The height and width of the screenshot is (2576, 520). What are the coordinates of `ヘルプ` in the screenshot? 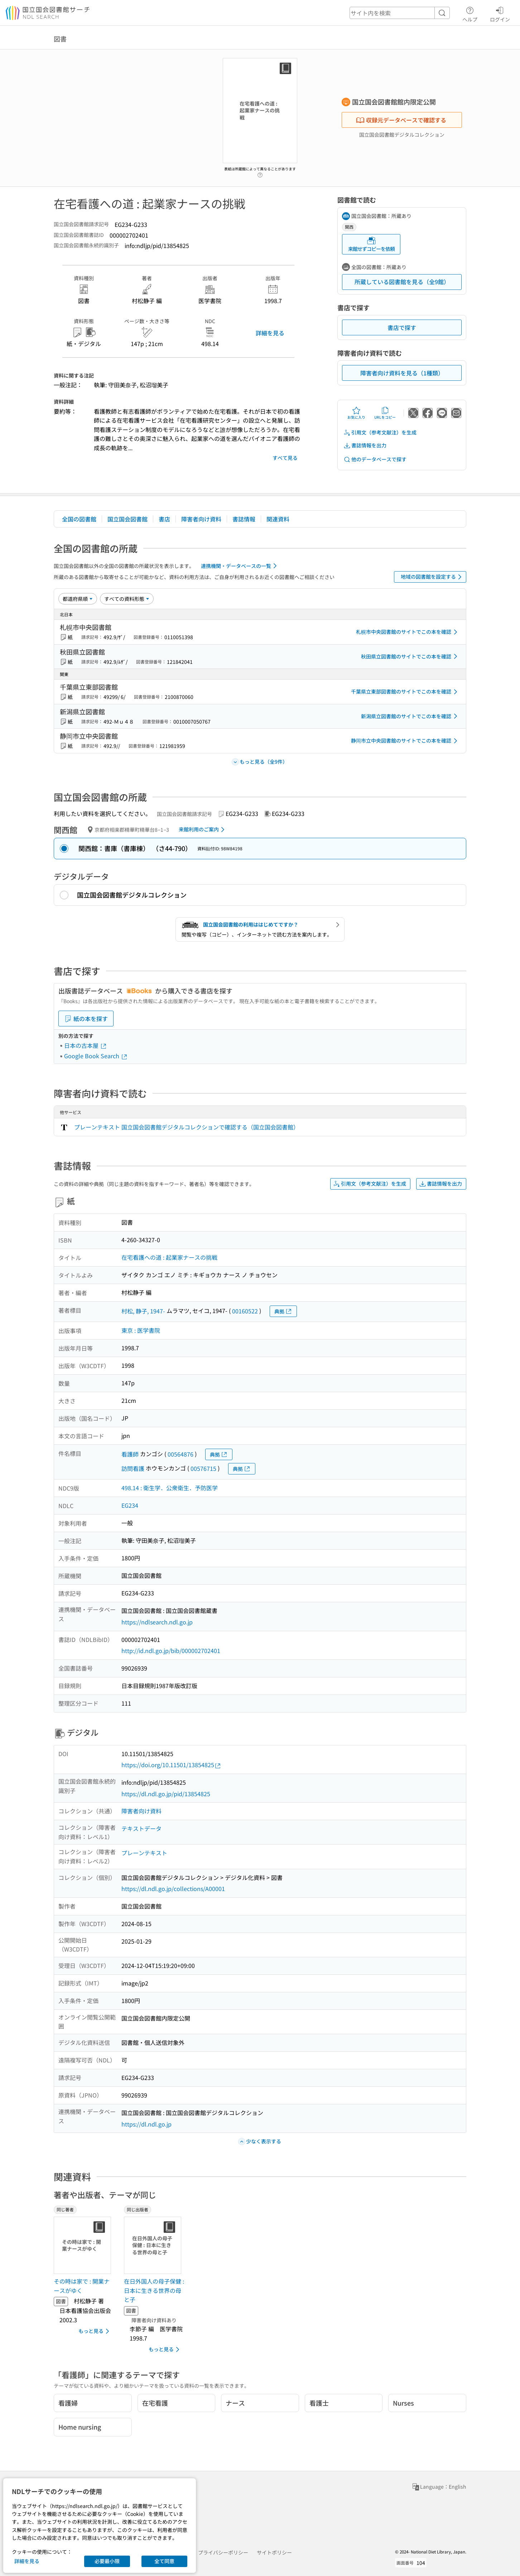 It's located at (469, 13).